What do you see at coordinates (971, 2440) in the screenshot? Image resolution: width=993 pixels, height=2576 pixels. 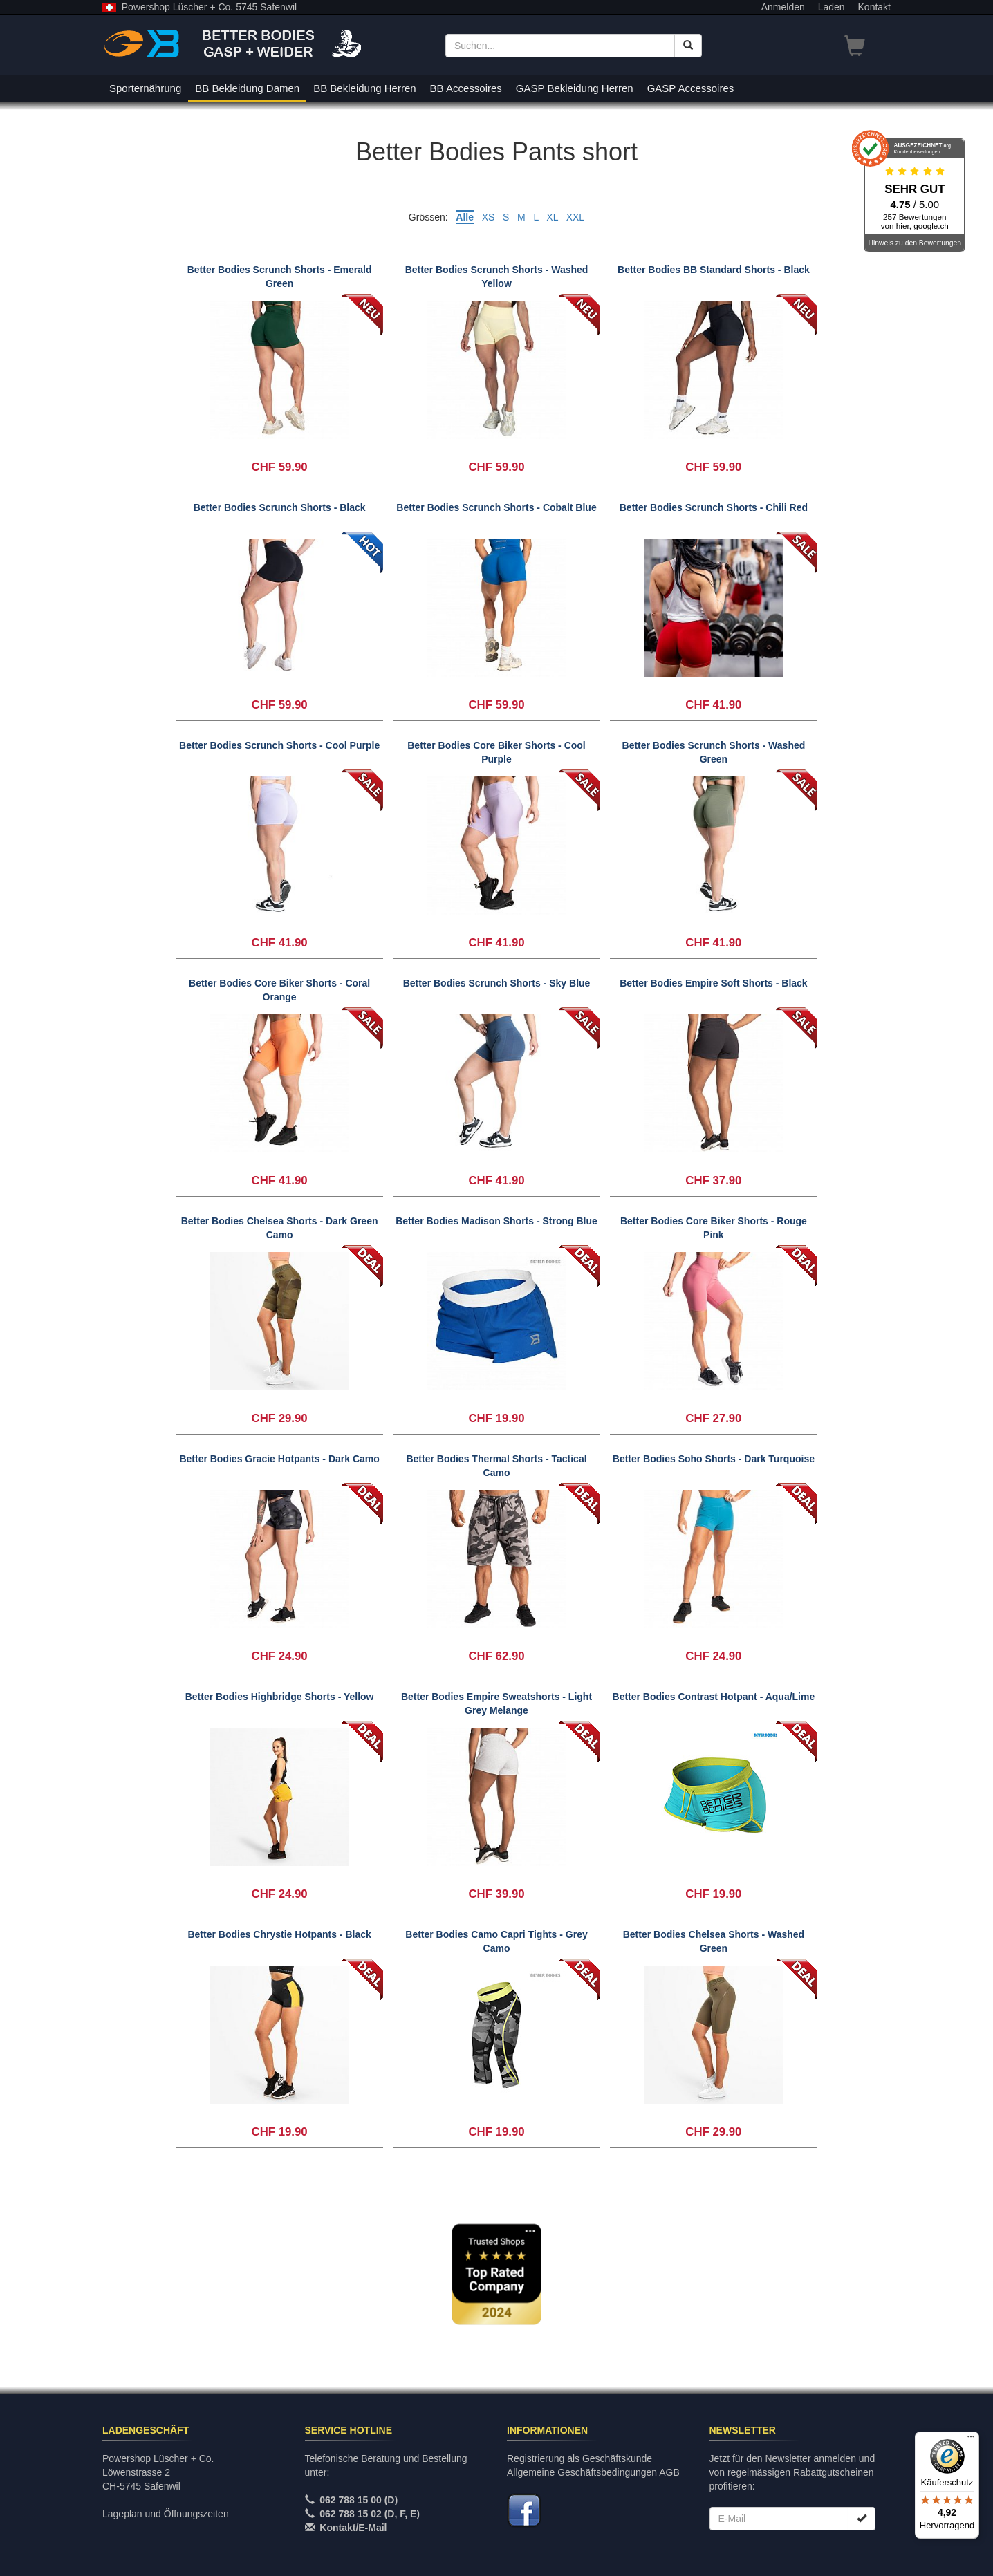 I see `[Menü]` at bounding box center [971, 2440].